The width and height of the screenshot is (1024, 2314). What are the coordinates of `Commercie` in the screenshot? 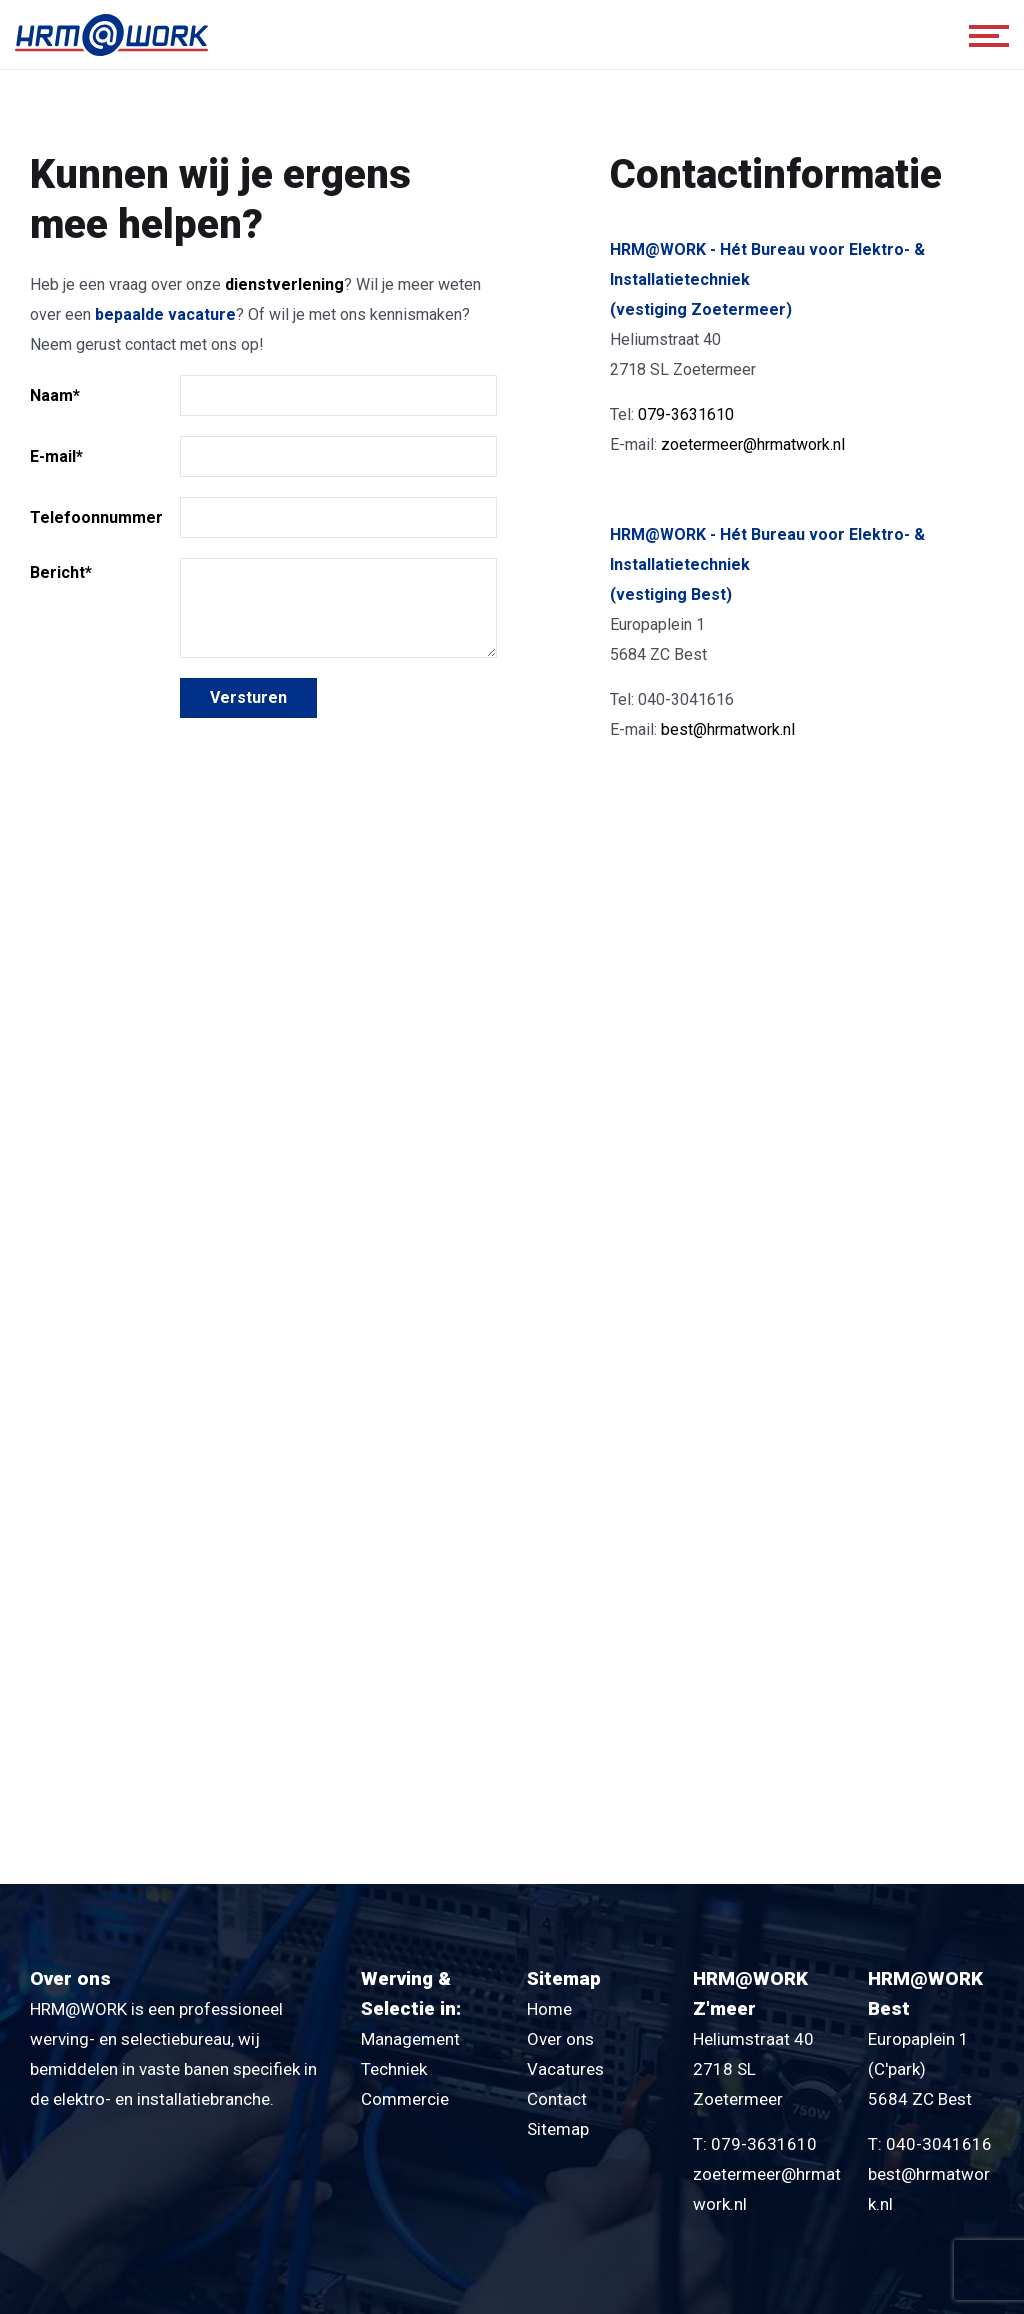 It's located at (405, 2099).